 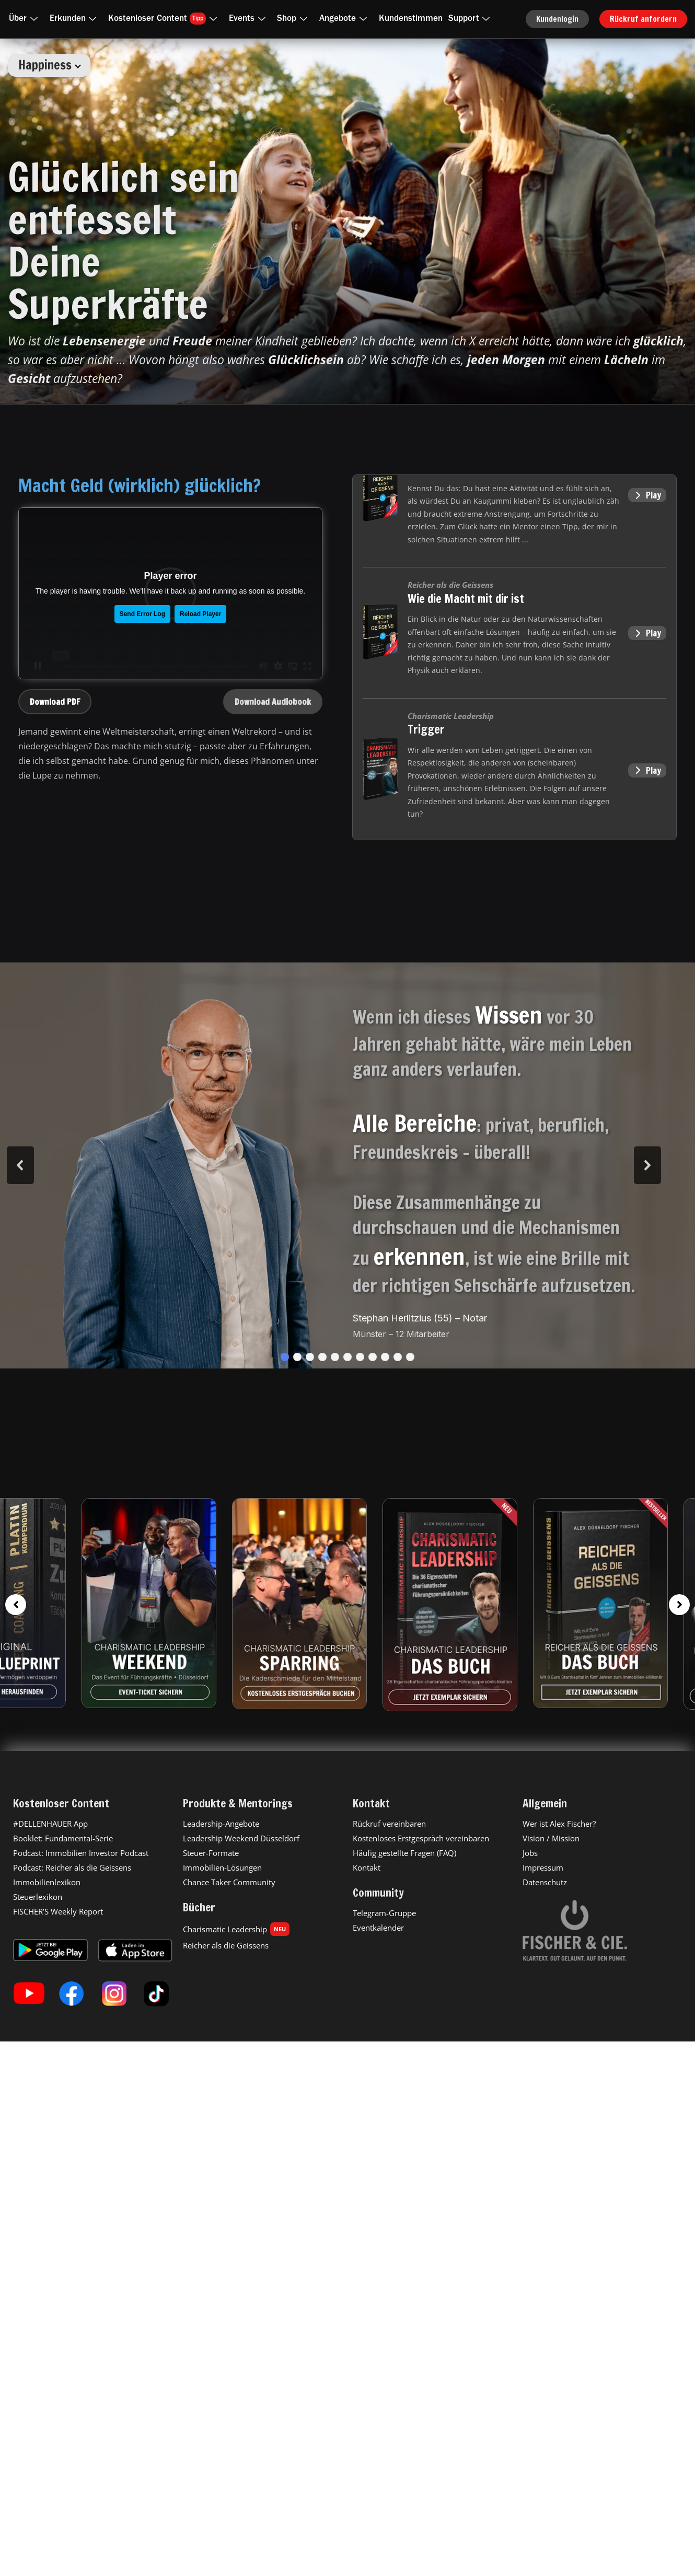 I want to click on Eventkalender, so click(x=378, y=1927).